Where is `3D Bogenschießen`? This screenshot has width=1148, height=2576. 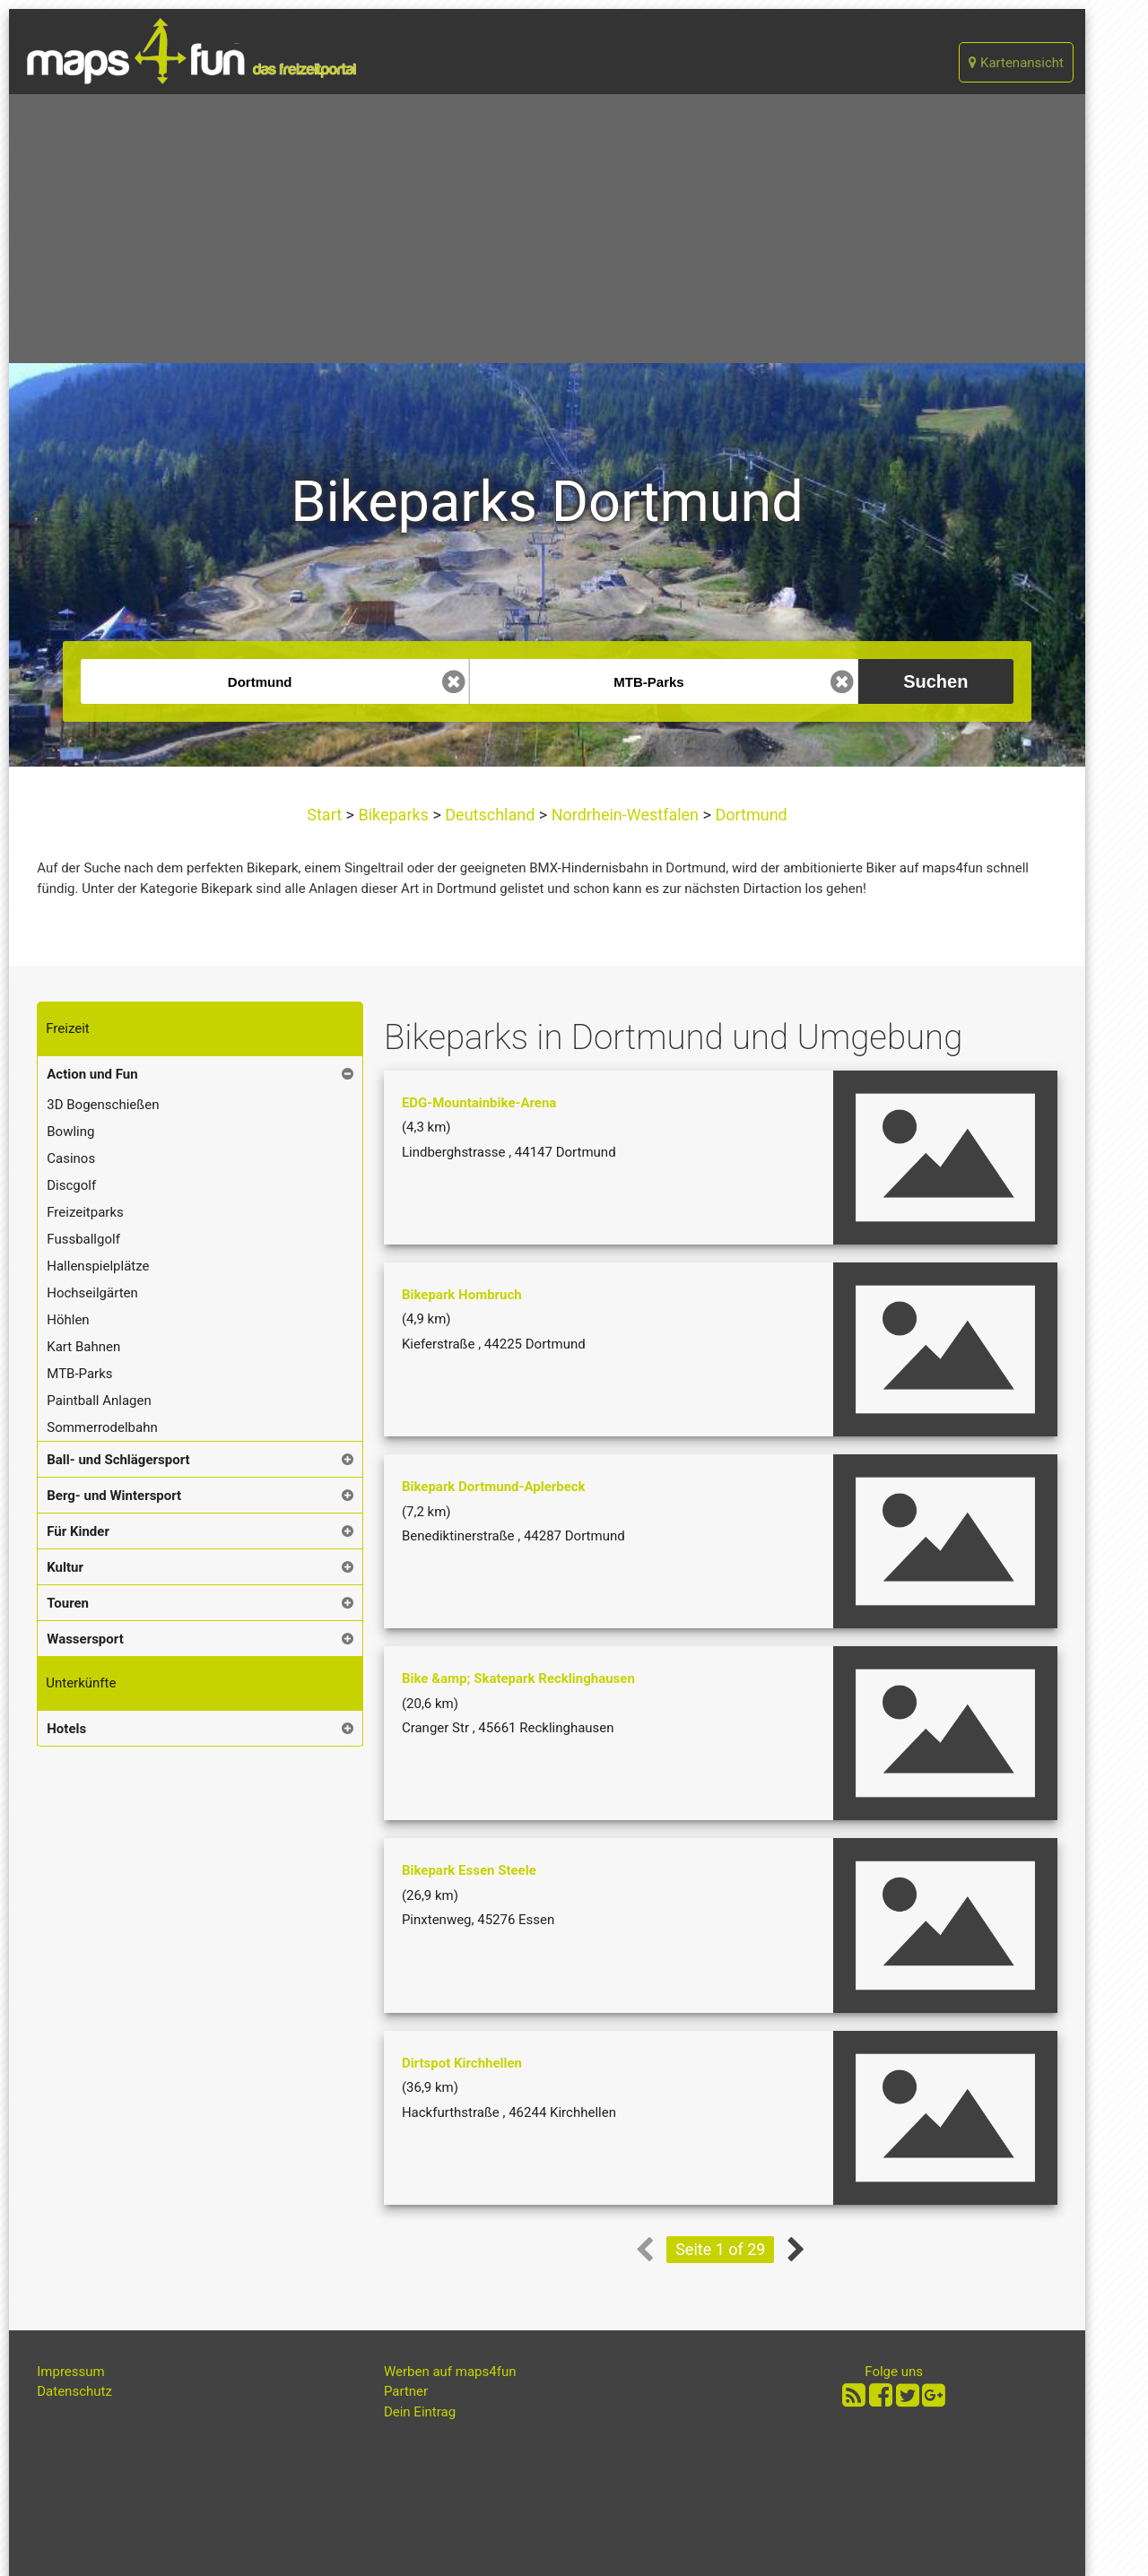
3D Bogenschießen is located at coordinates (103, 1105).